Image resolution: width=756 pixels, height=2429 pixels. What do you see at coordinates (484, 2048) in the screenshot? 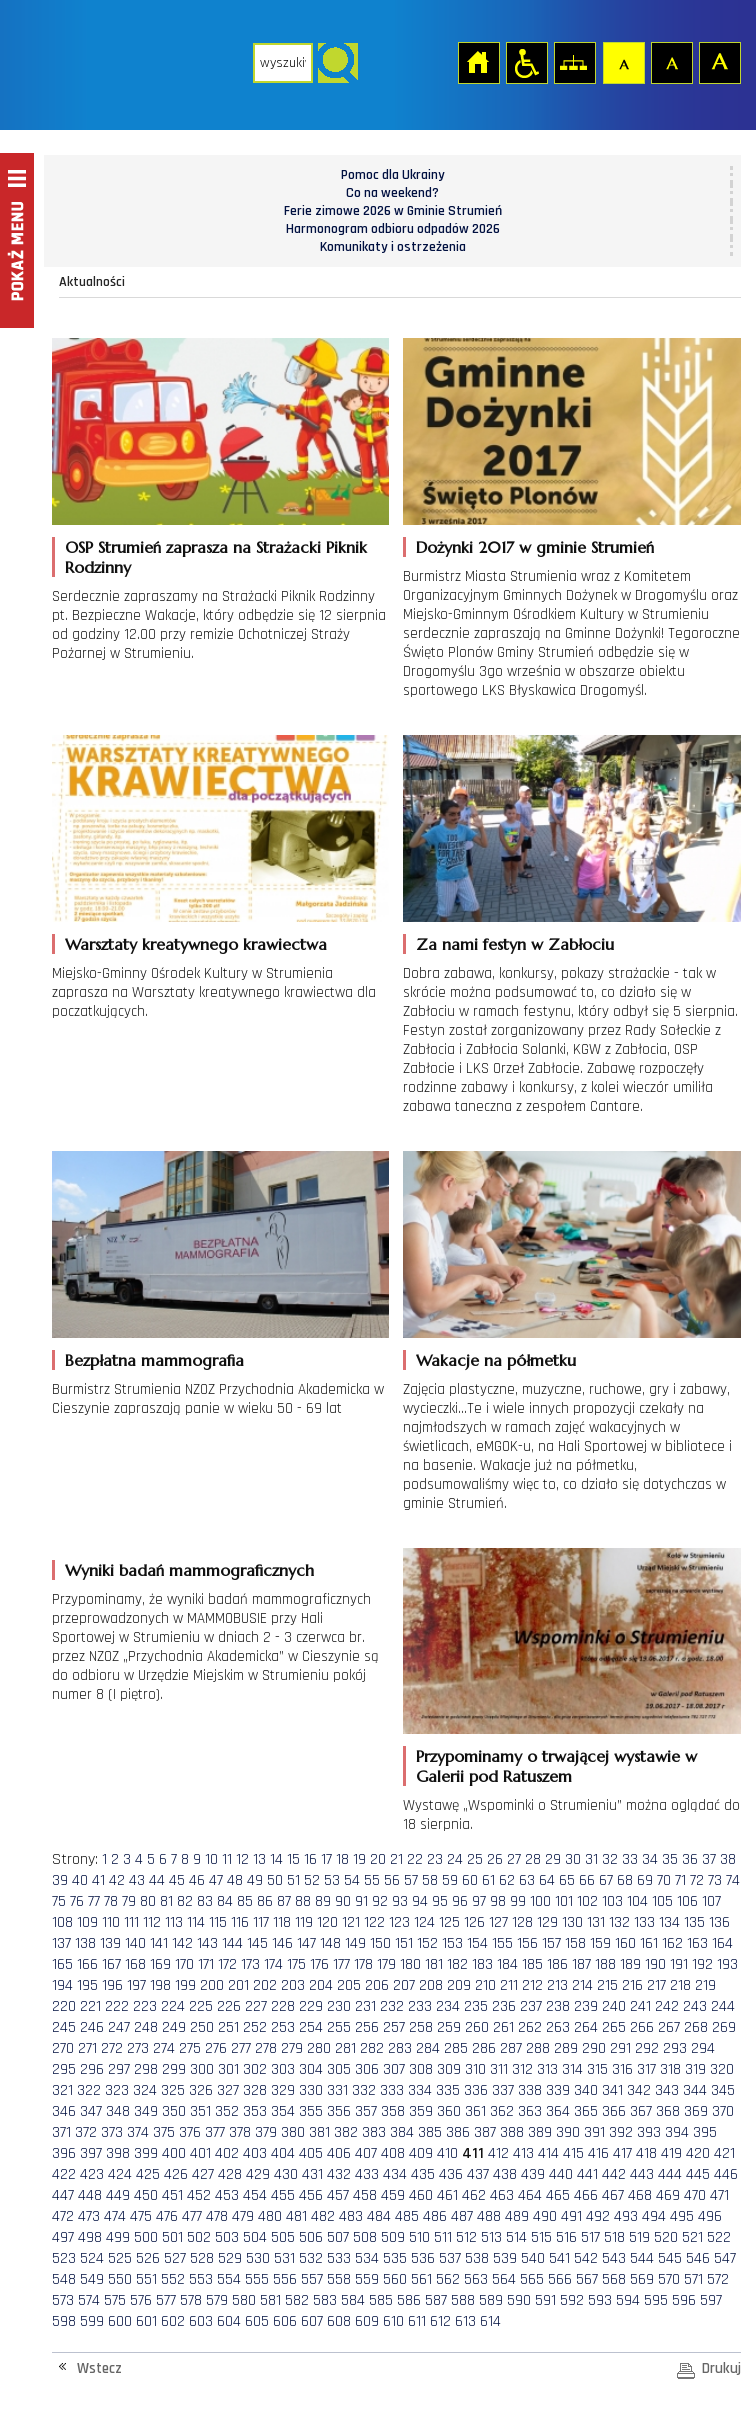
I see `286` at bounding box center [484, 2048].